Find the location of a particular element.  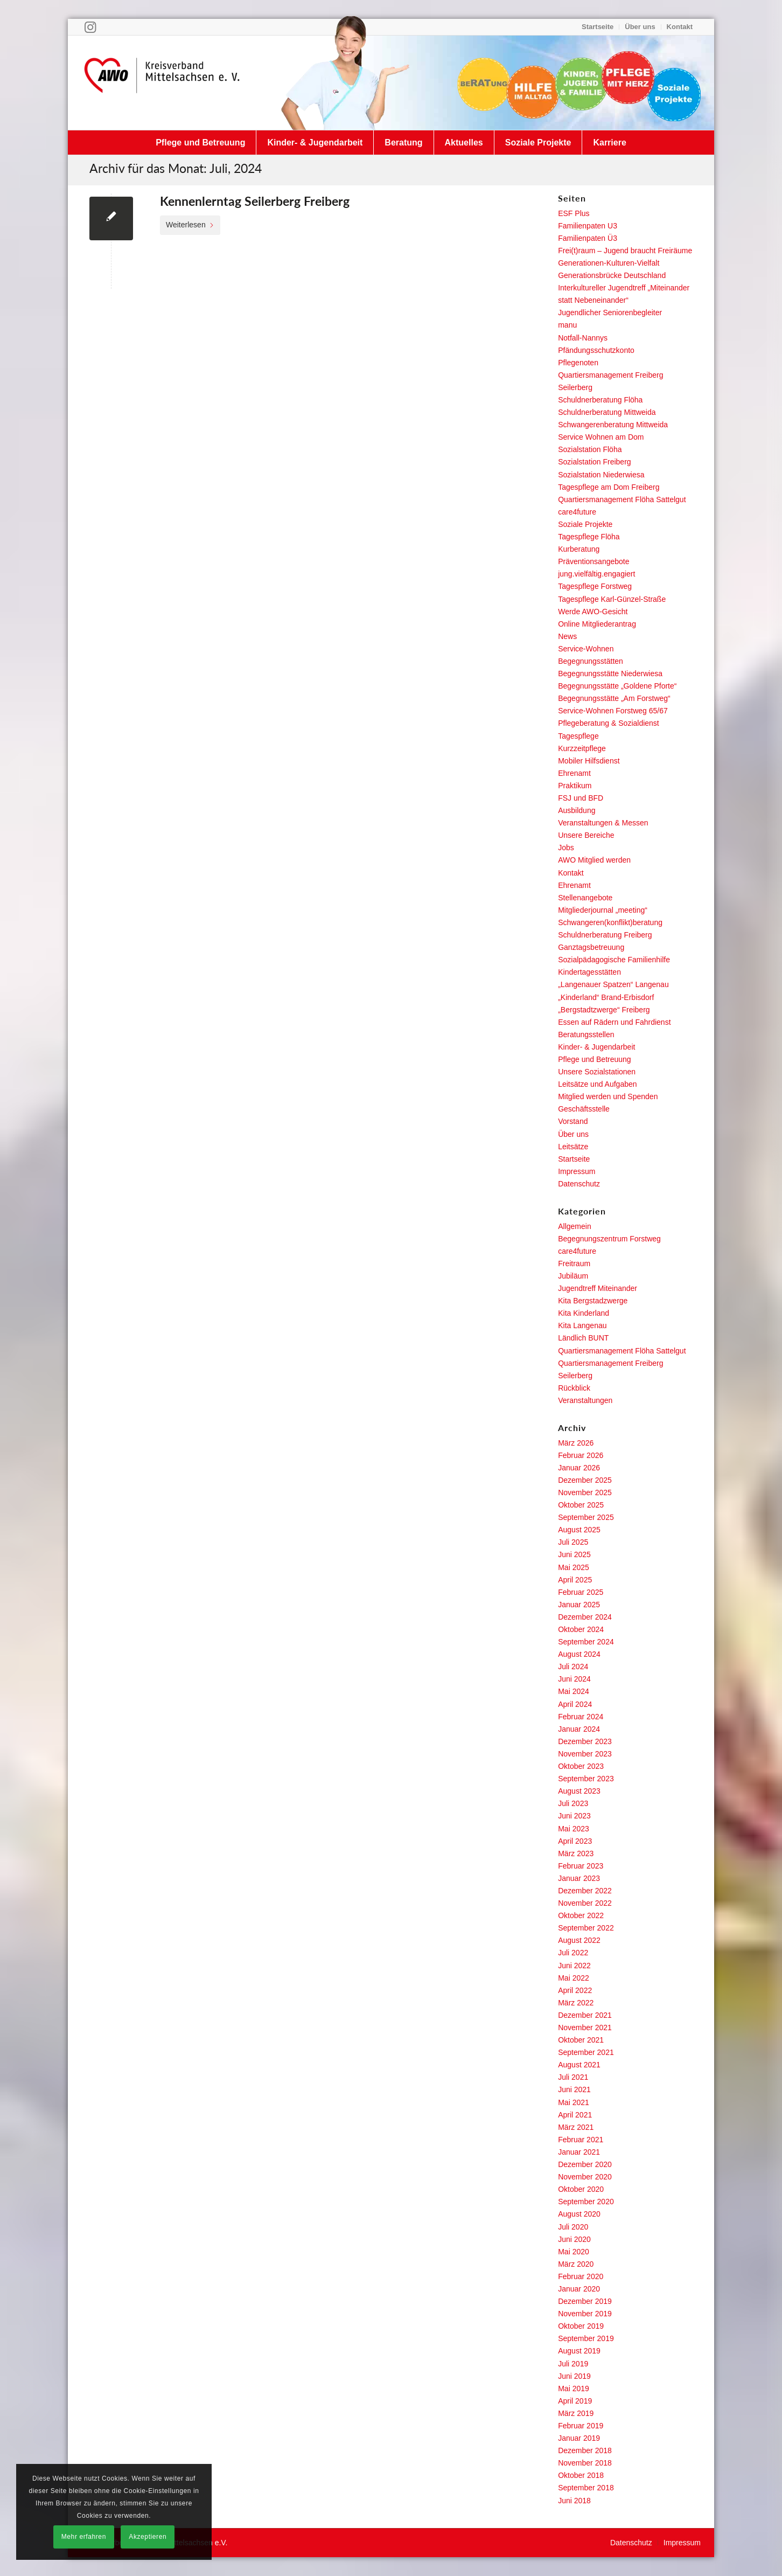

Ausbildung is located at coordinates (576, 810).